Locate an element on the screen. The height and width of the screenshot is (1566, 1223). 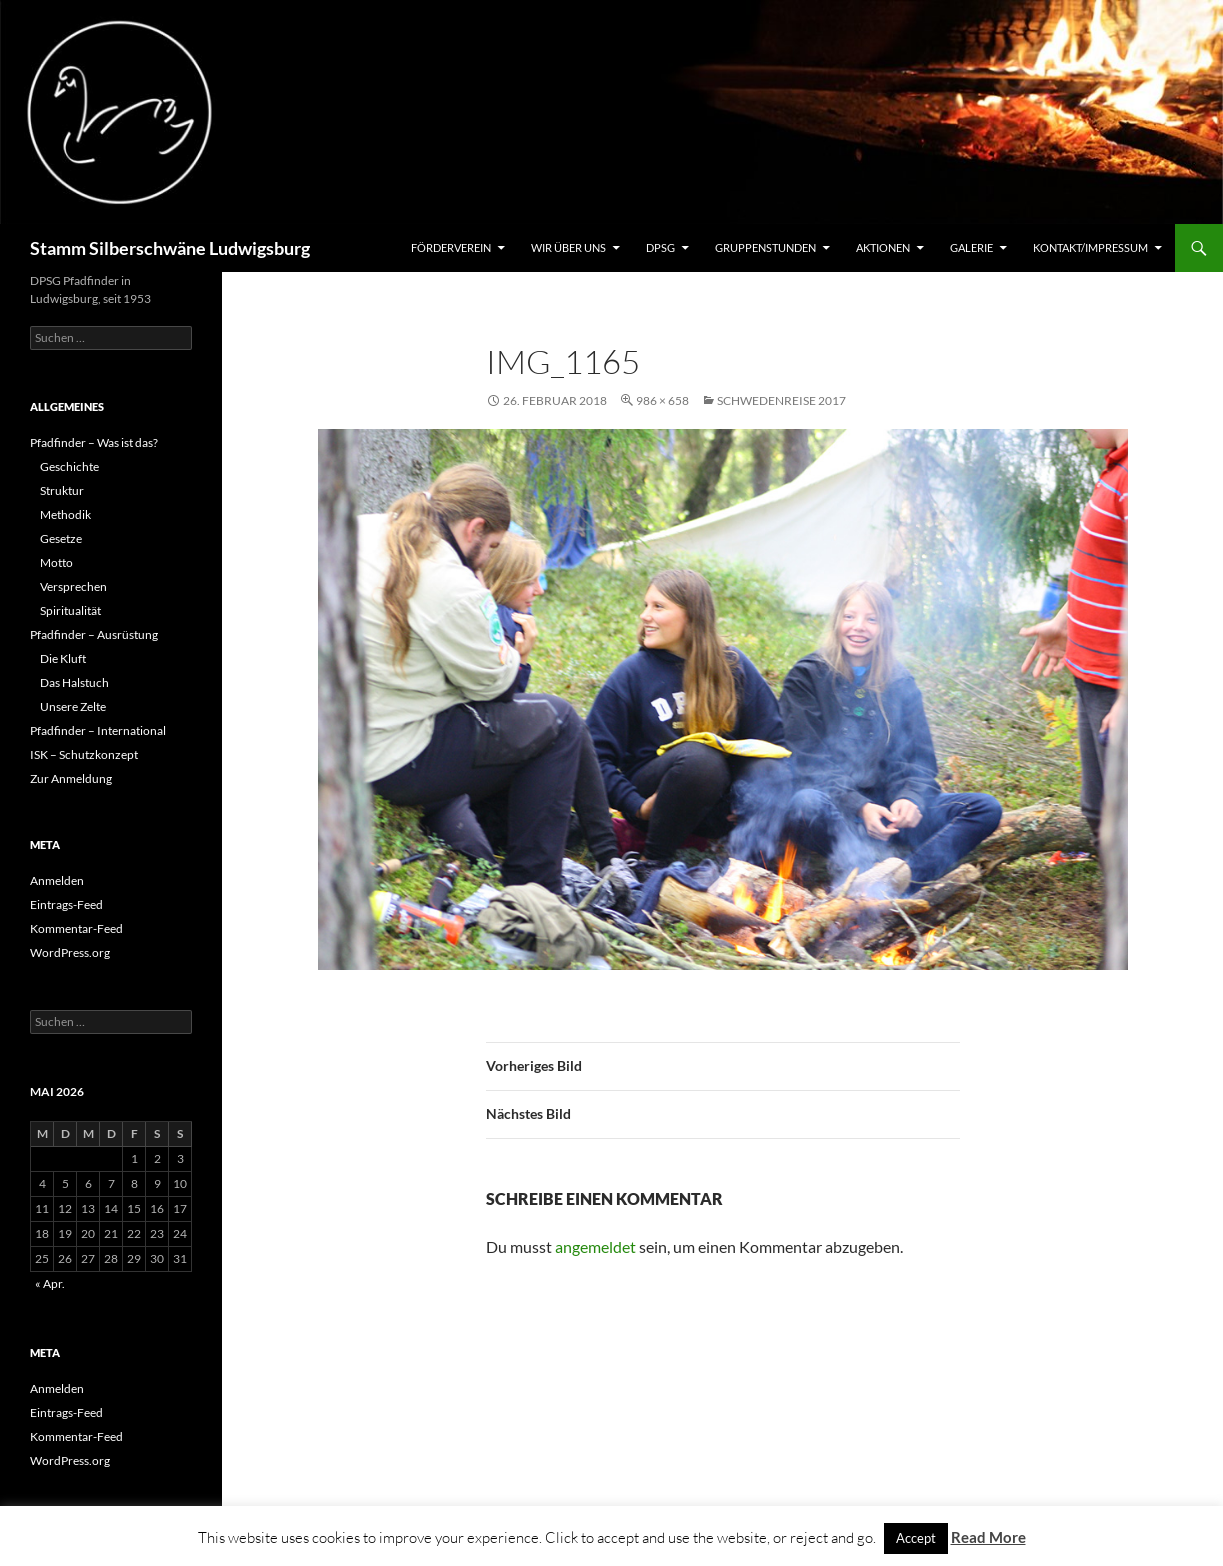
Wir über uns is located at coordinates (568, 247).